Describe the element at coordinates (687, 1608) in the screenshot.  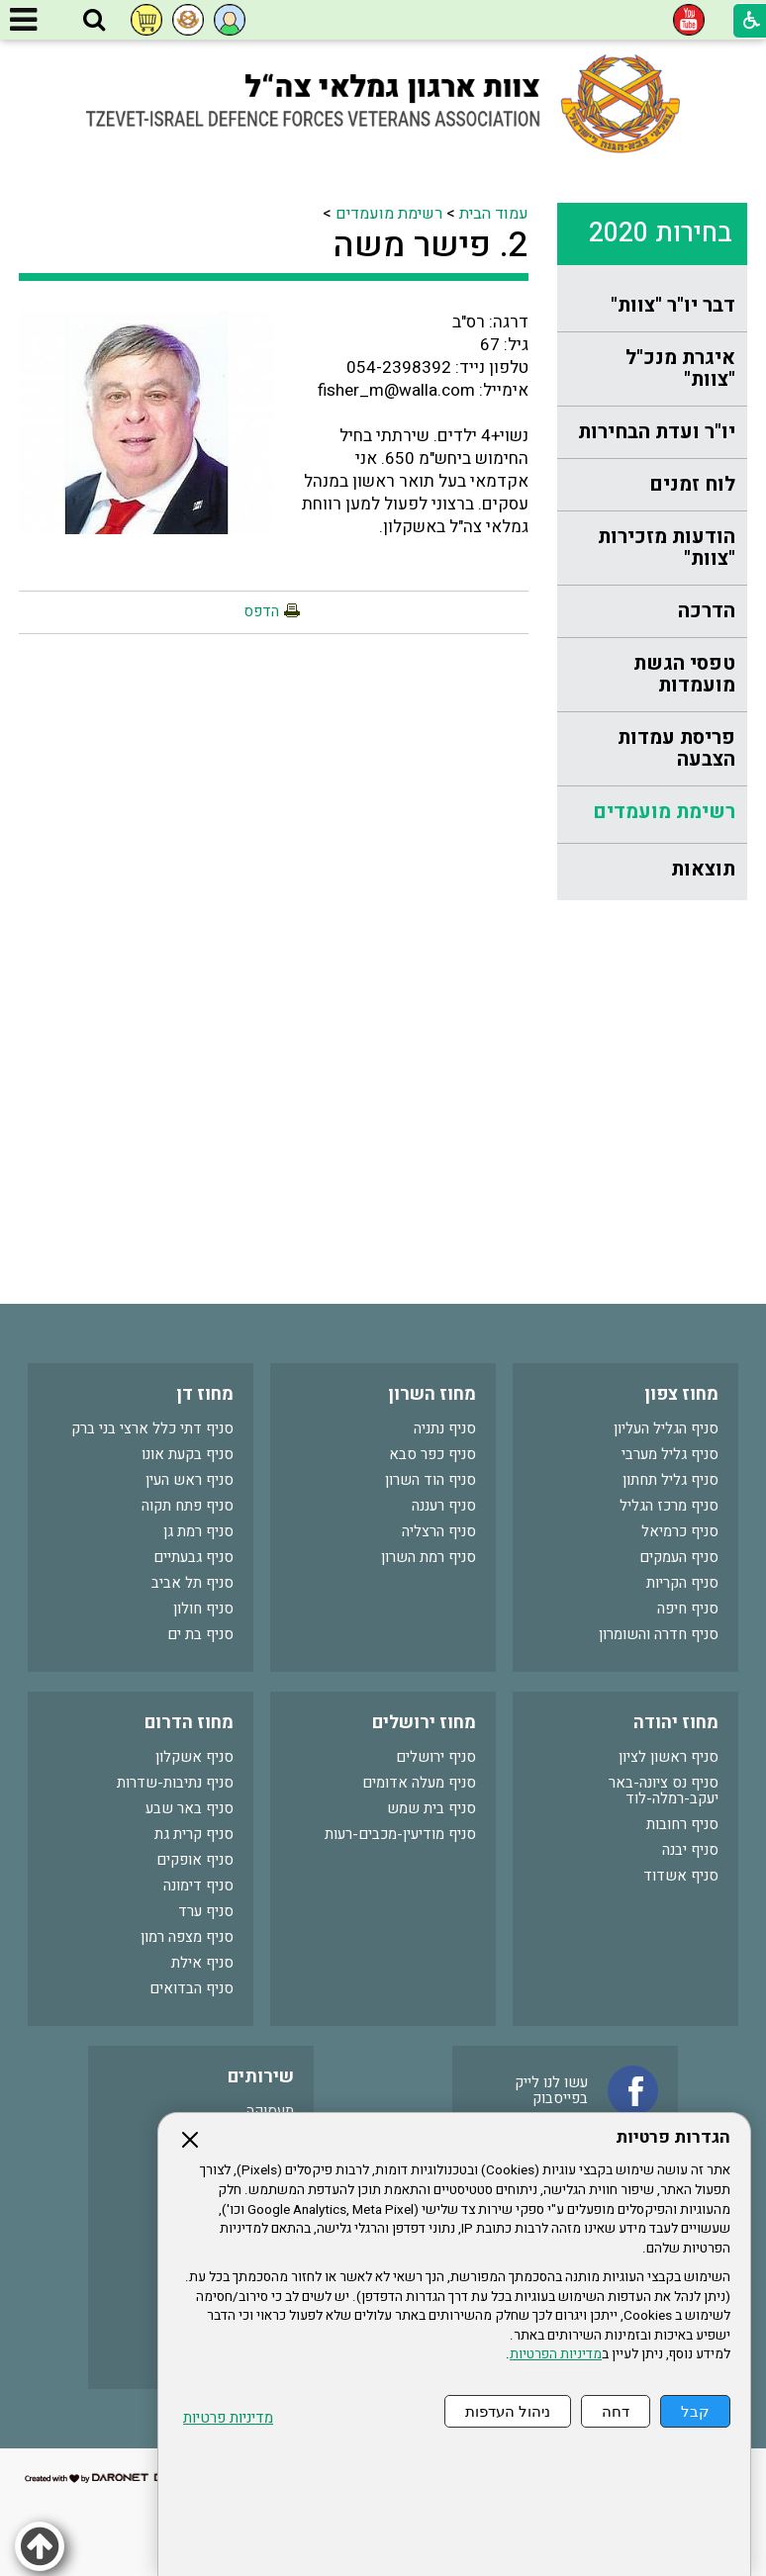
I see `סניף חיפה` at that location.